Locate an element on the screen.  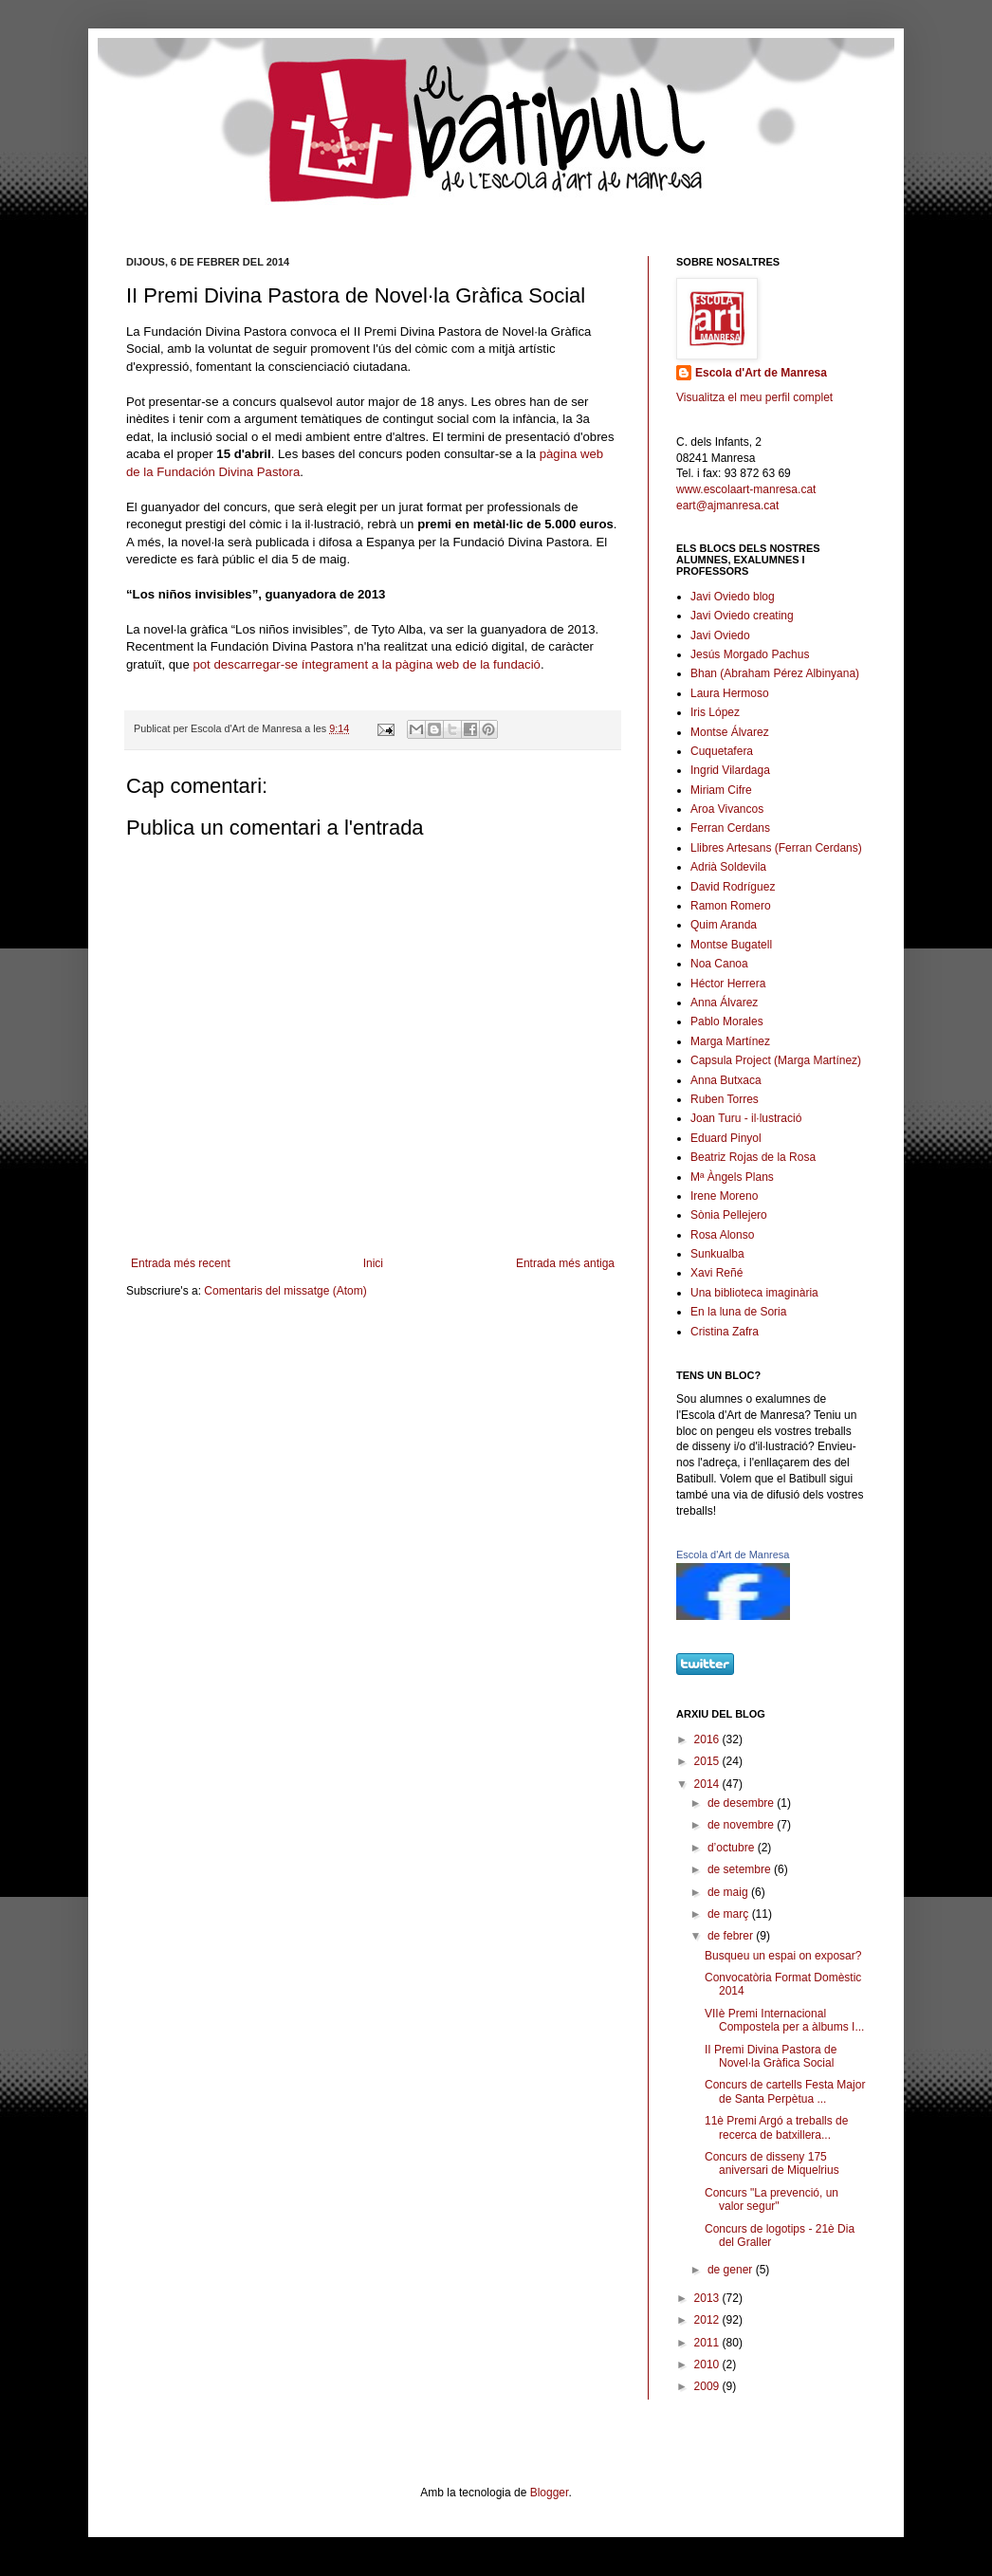
Mª Àngels Plans is located at coordinates (732, 1177).